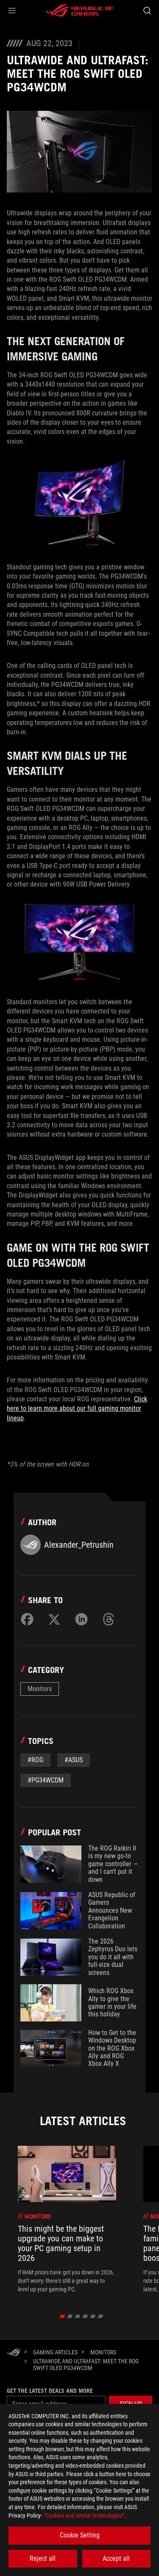  Describe the element at coordinates (46, 1780) in the screenshot. I see `#PG34WCDM` at that location.